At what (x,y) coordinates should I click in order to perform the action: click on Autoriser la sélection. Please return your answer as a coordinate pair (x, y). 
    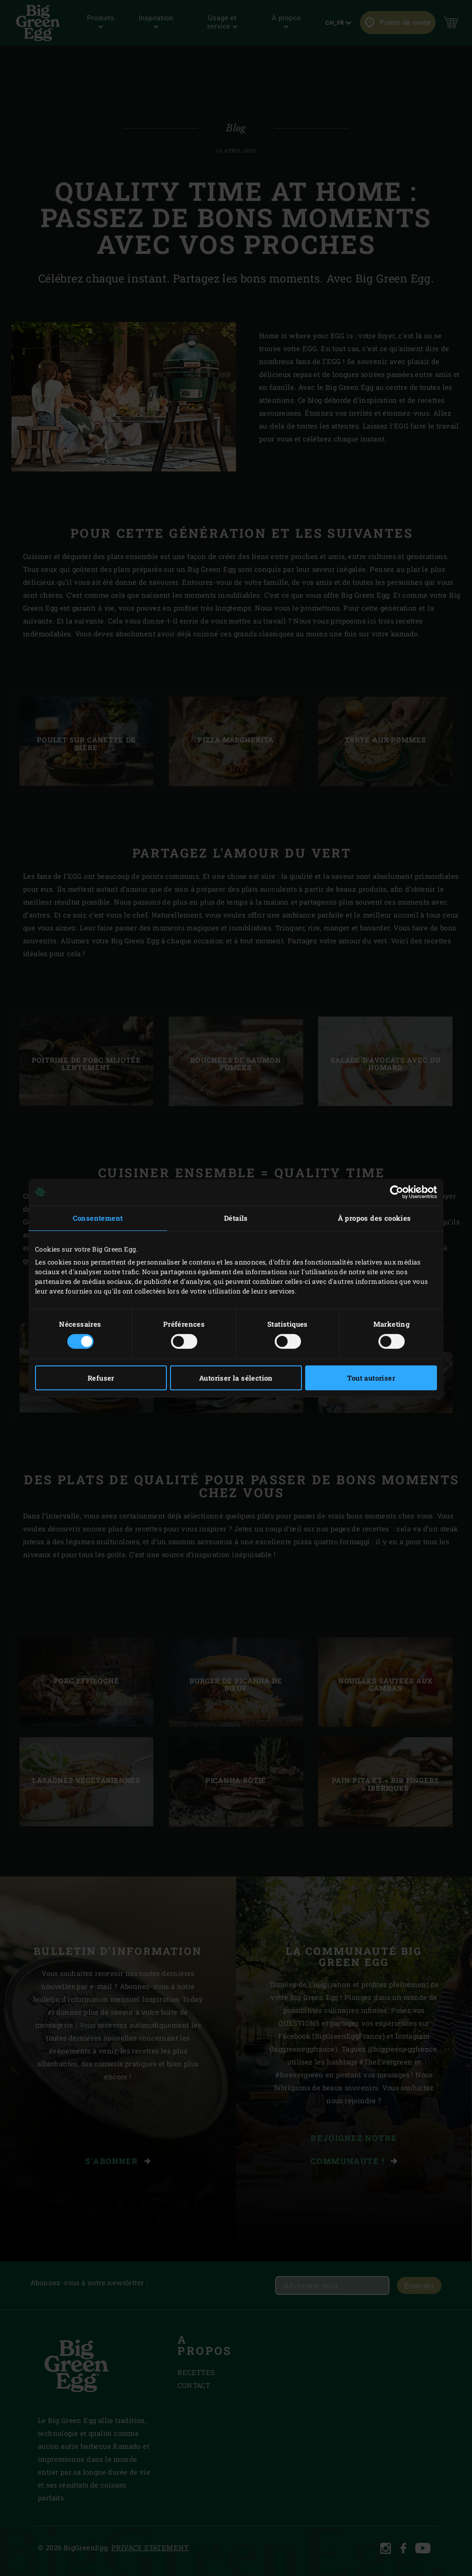
    Looking at the image, I should click on (236, 1377).